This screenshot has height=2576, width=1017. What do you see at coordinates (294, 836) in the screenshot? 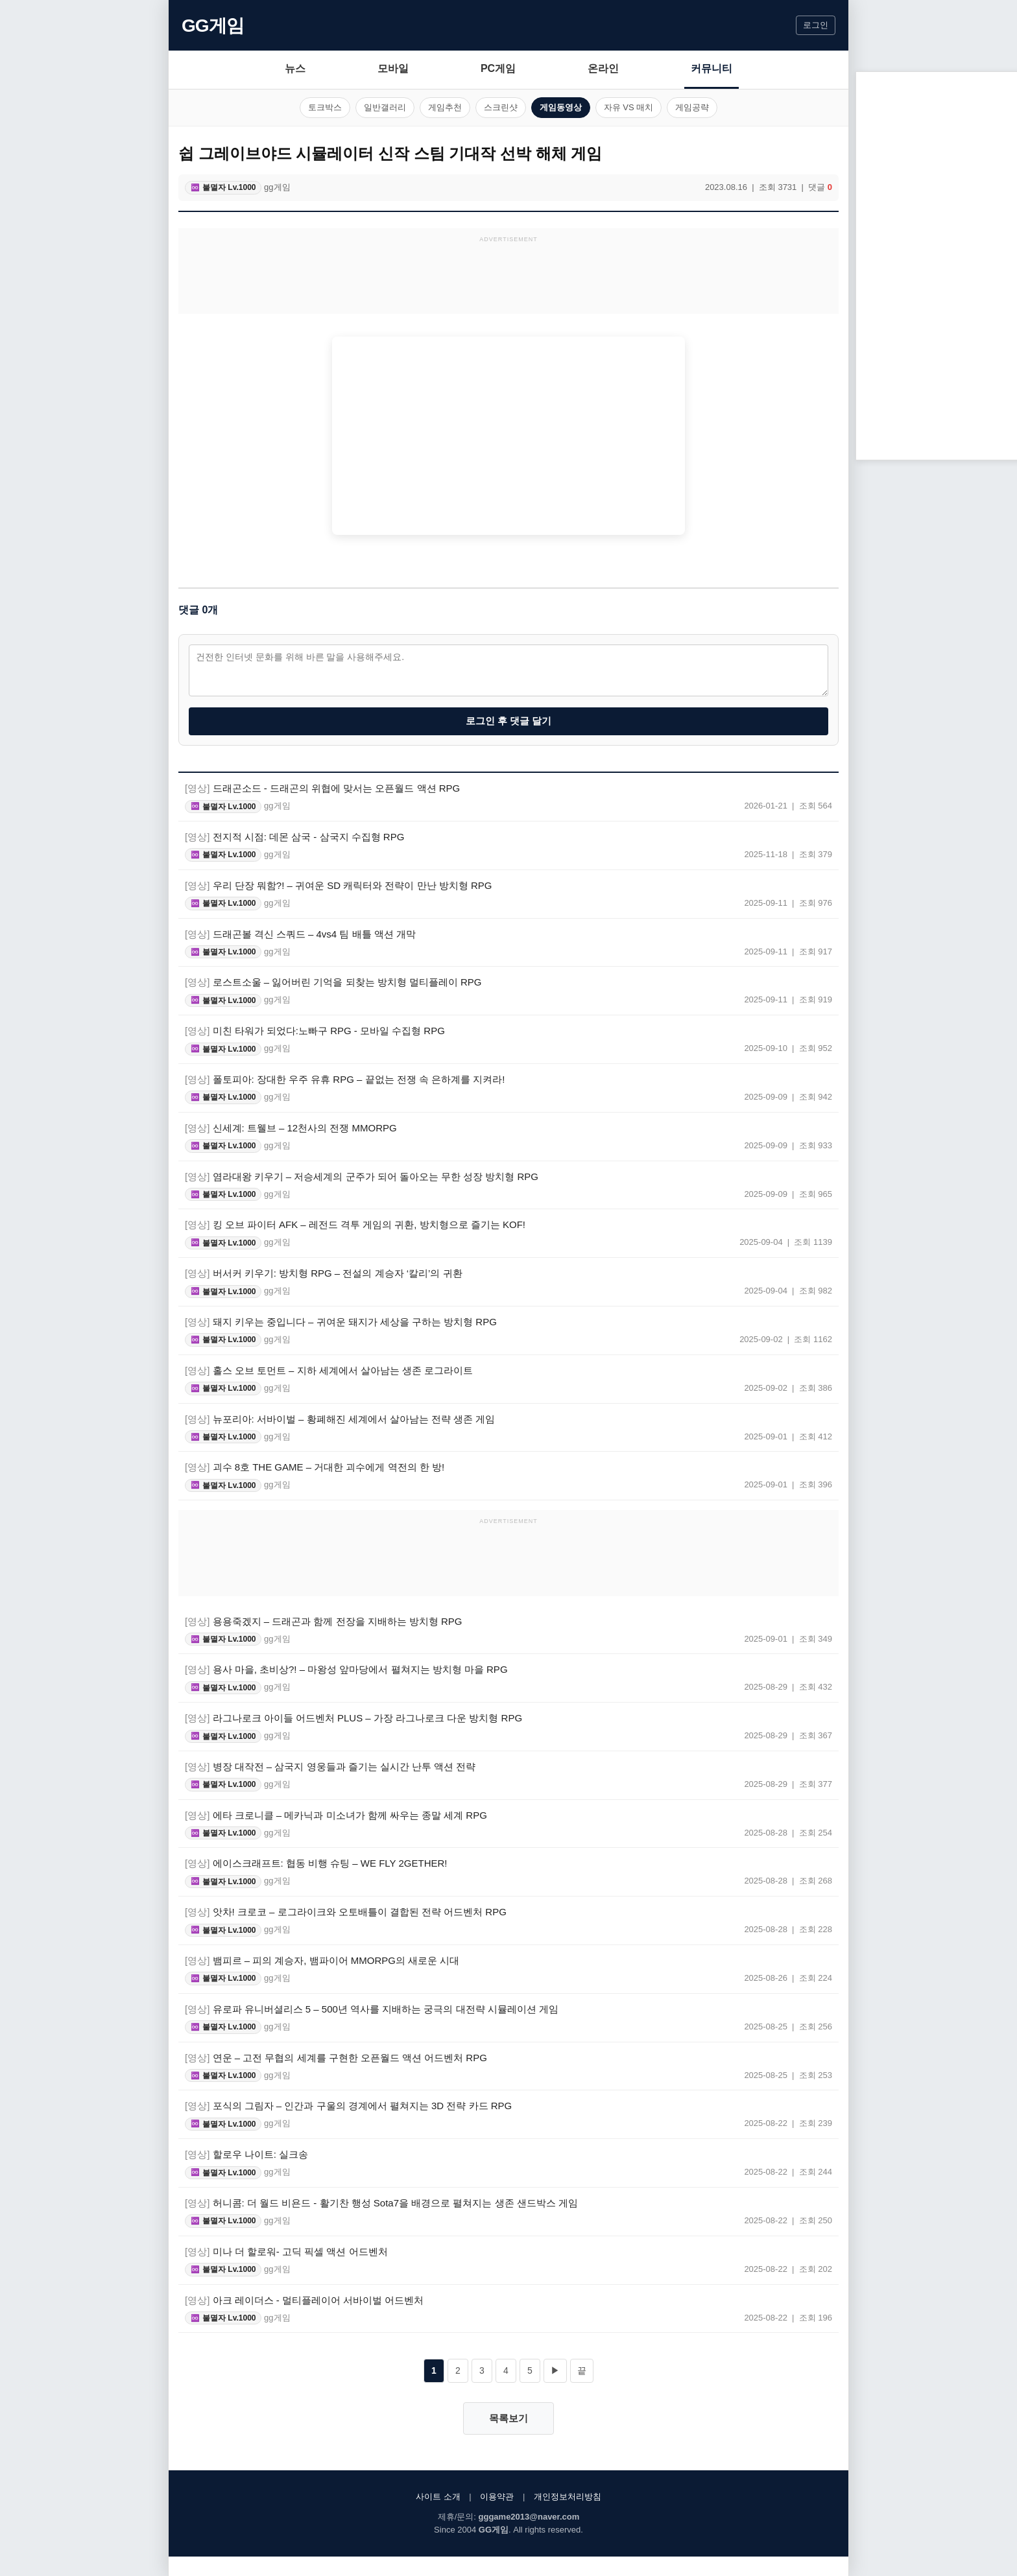
I see `전지적 시점: 데몬 삼국 - 삼국지 수집형 RPG` at bounding box center [294, 836].